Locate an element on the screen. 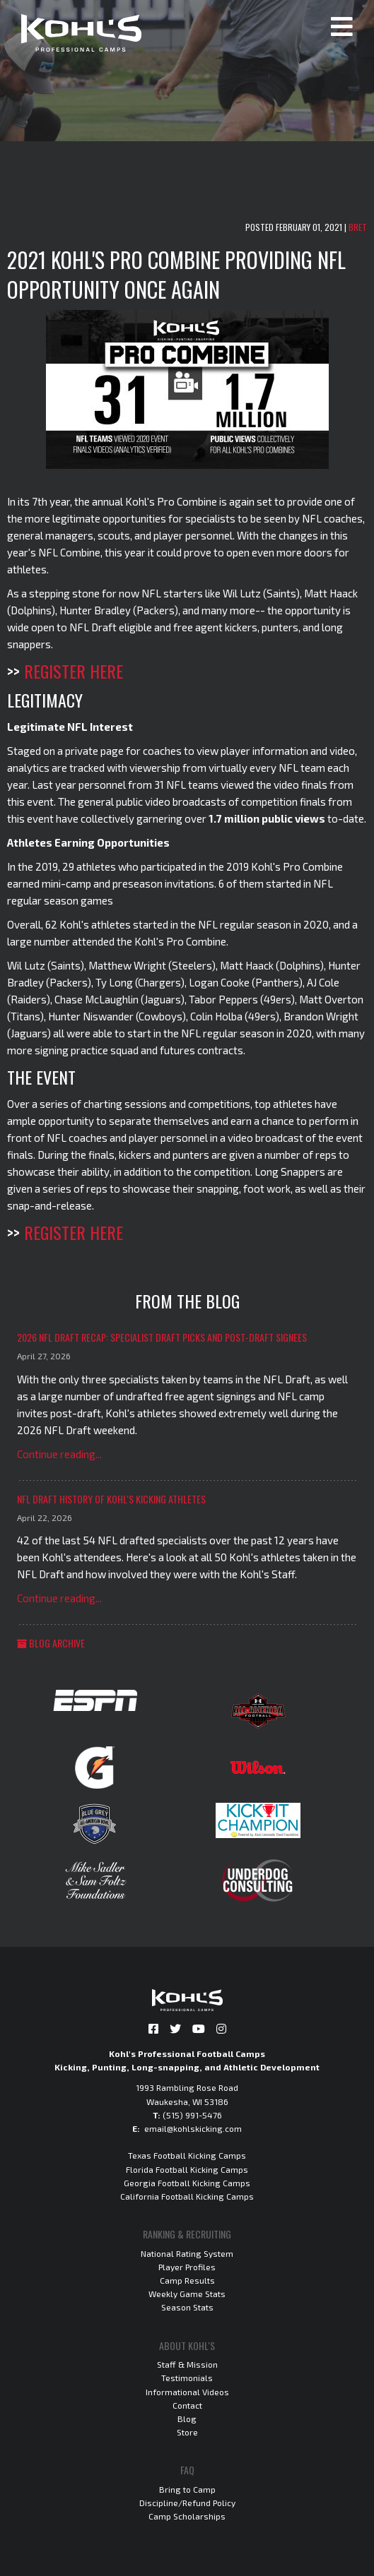  National Rating System is located at coordinates (187, 2253).